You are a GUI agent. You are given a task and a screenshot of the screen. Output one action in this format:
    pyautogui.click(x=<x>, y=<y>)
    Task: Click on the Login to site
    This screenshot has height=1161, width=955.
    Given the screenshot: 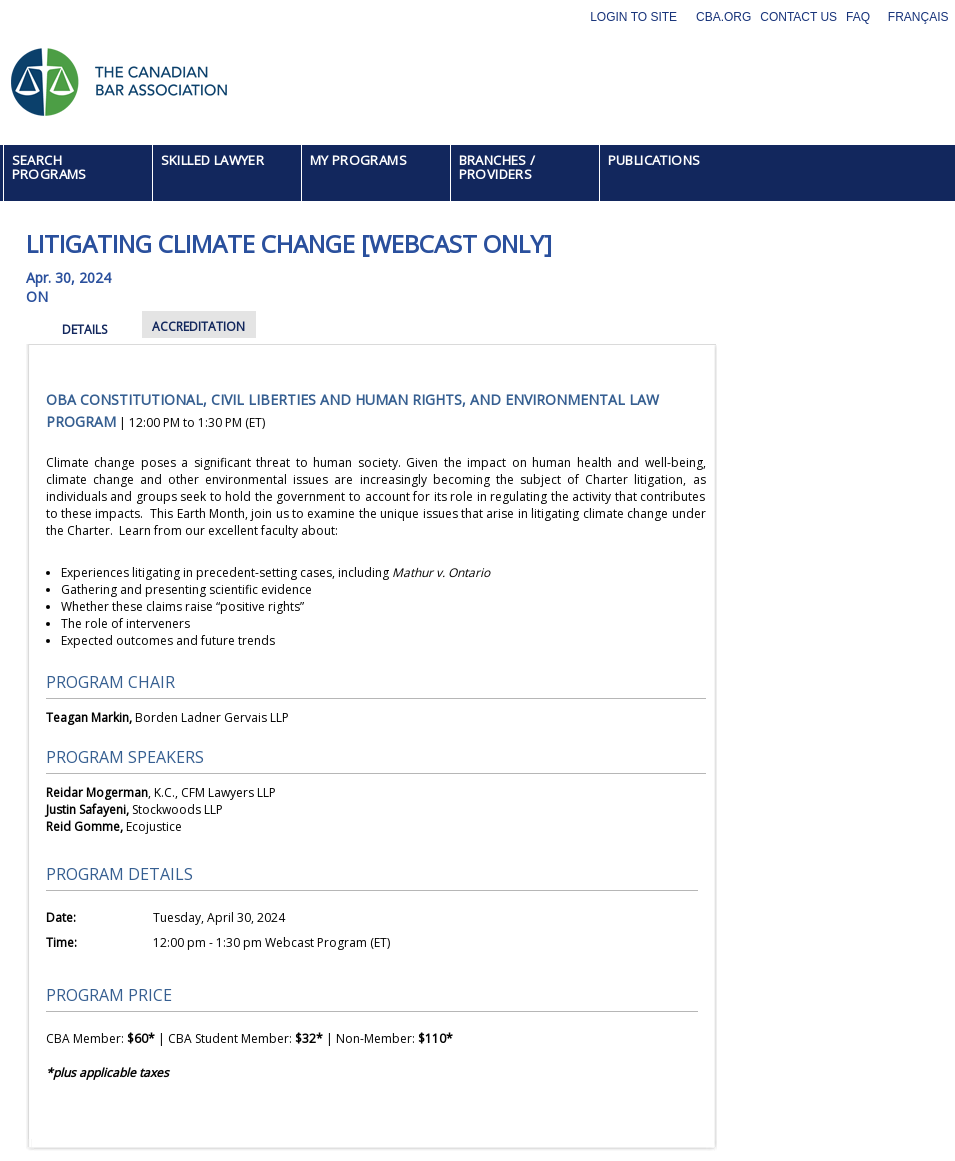 What is the action you would take?
    pyautogui.click(x=633, y=17)
    